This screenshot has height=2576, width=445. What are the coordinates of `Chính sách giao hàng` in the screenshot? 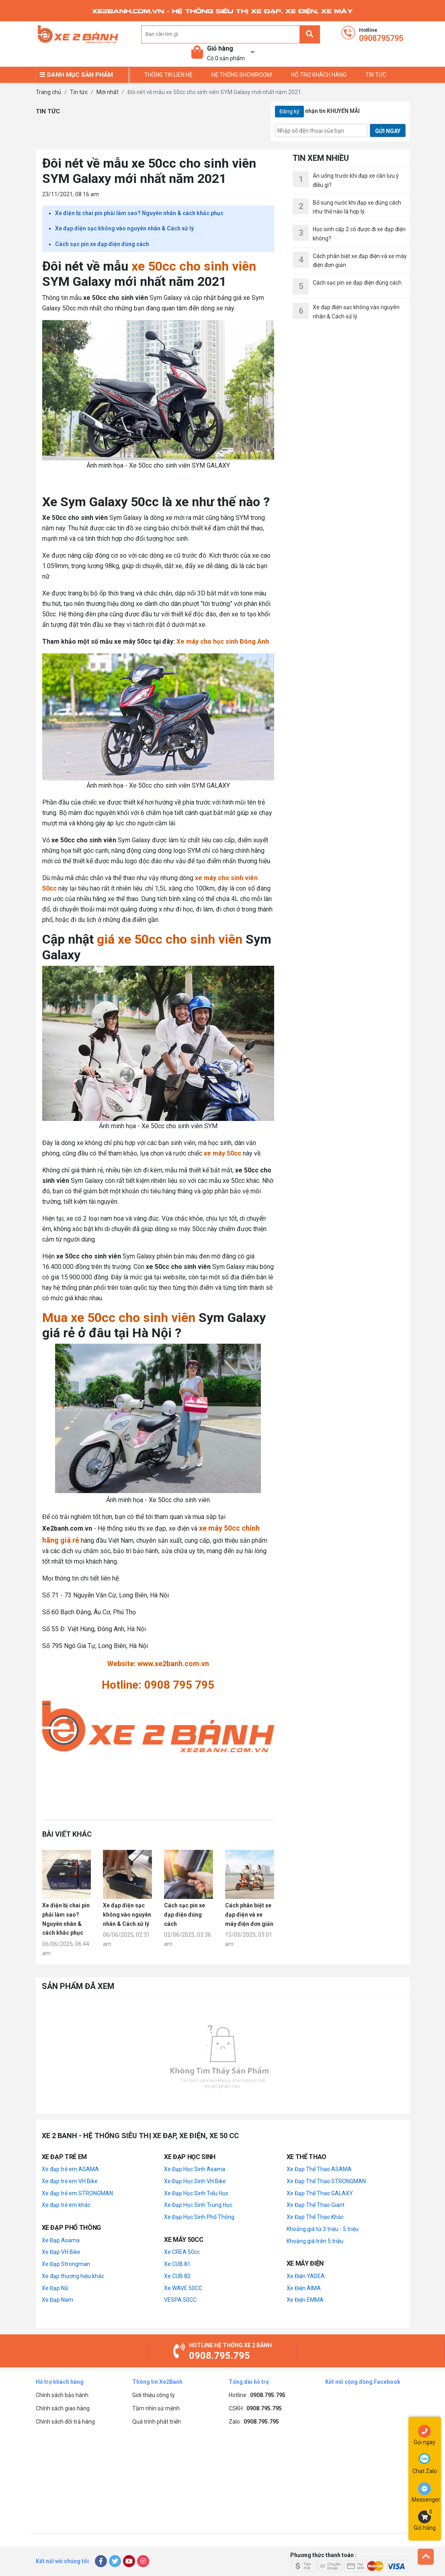 It's located at (63, 2408).